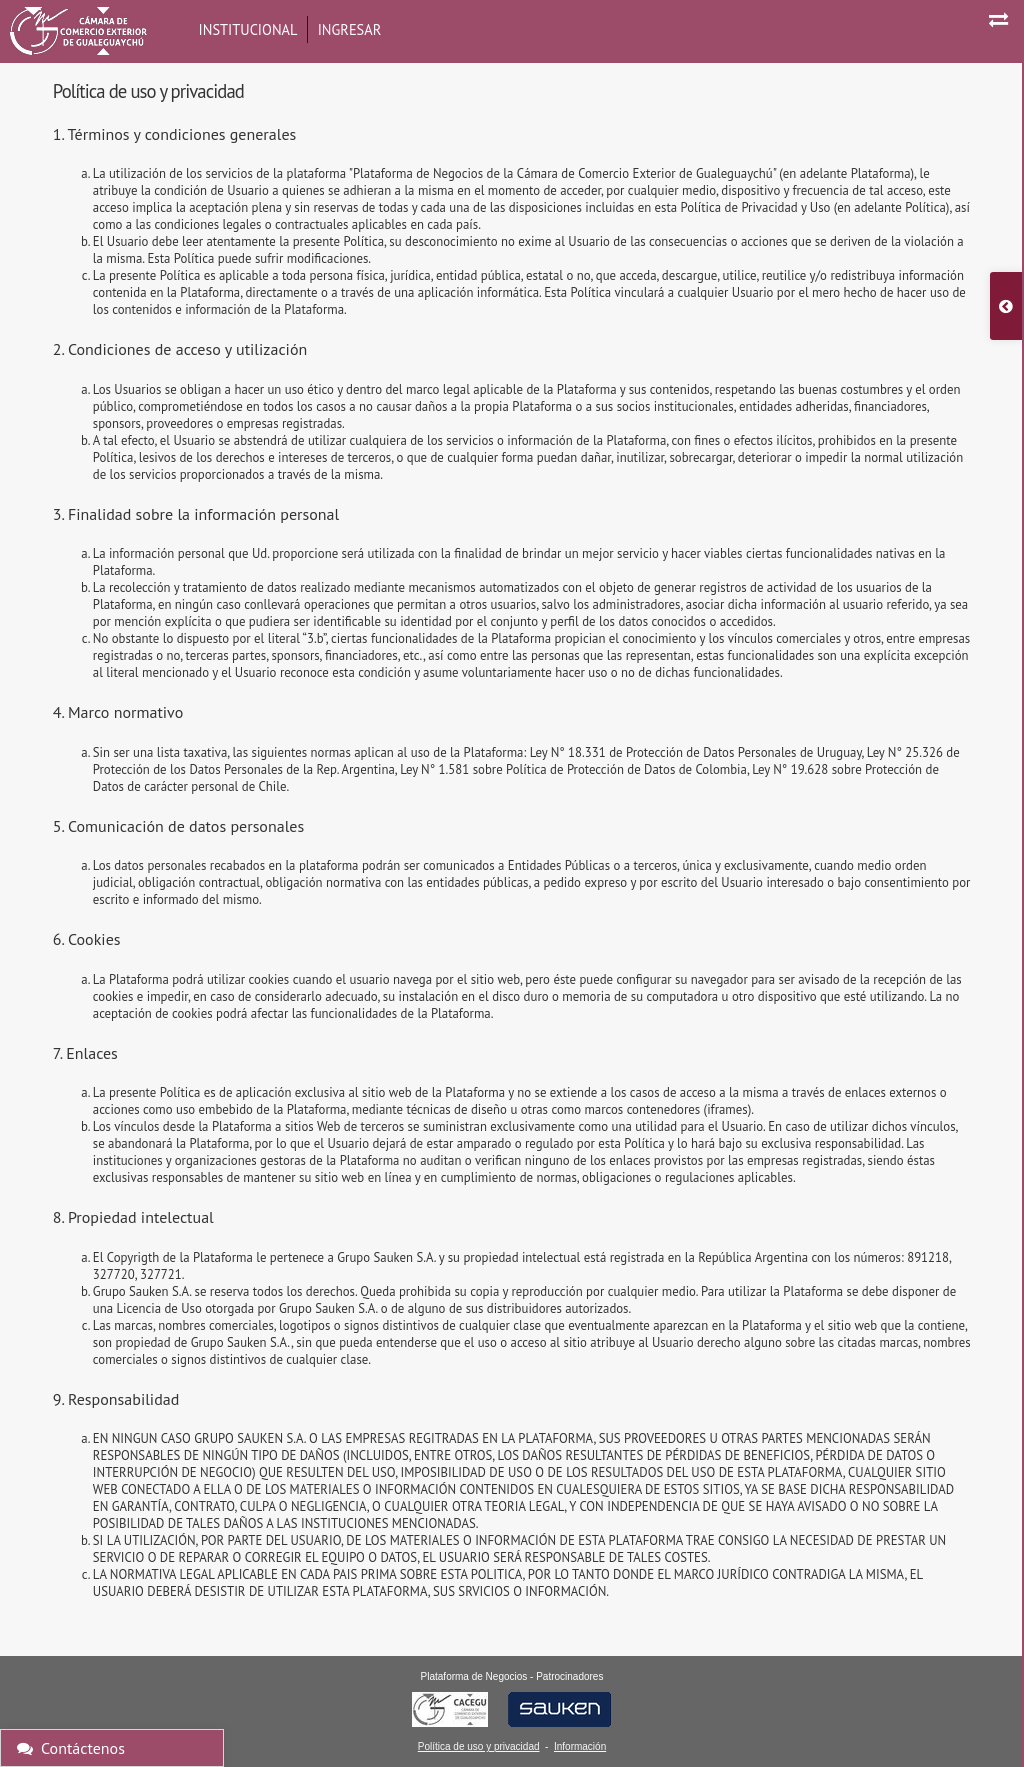  Describe the element at coordinates (350, 29) in the screenshot. I see `Ingresar` at that location.